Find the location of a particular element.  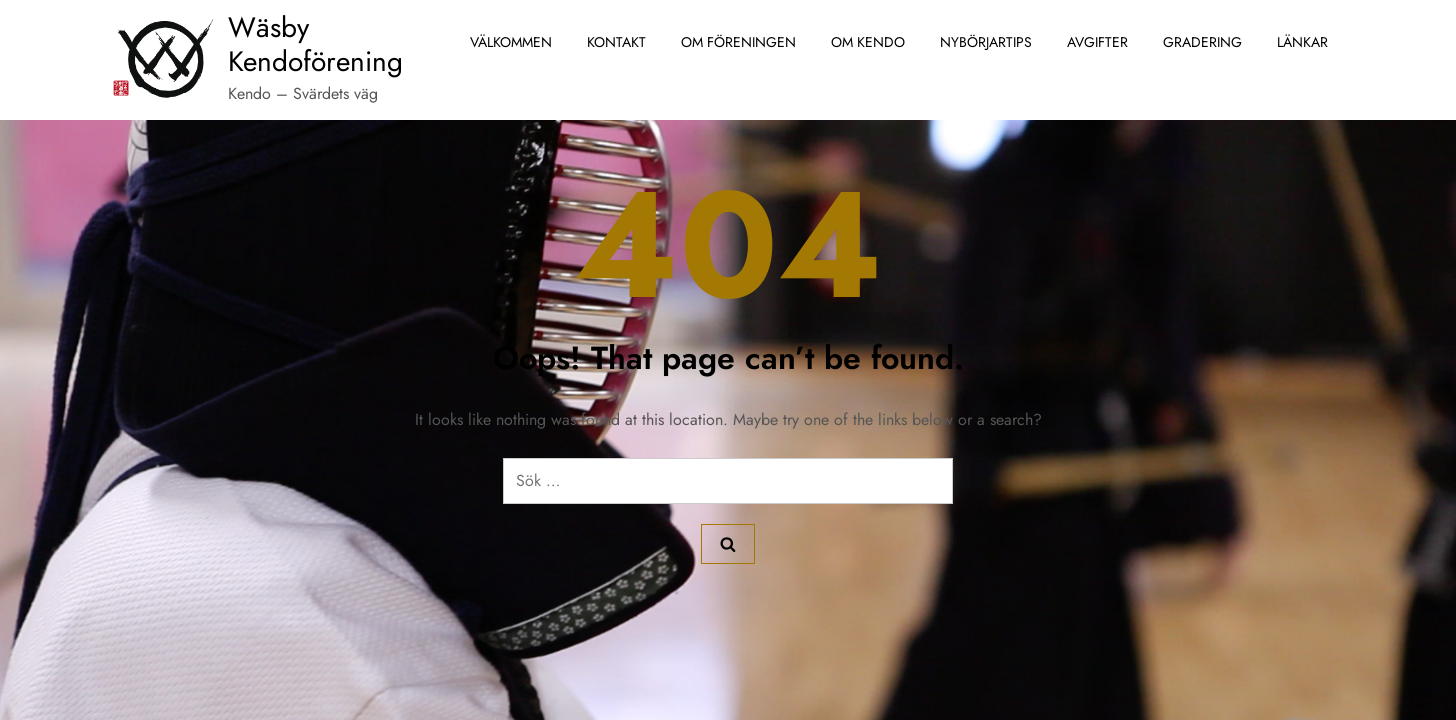

Om Kendo is located at coordinates (868, 42).